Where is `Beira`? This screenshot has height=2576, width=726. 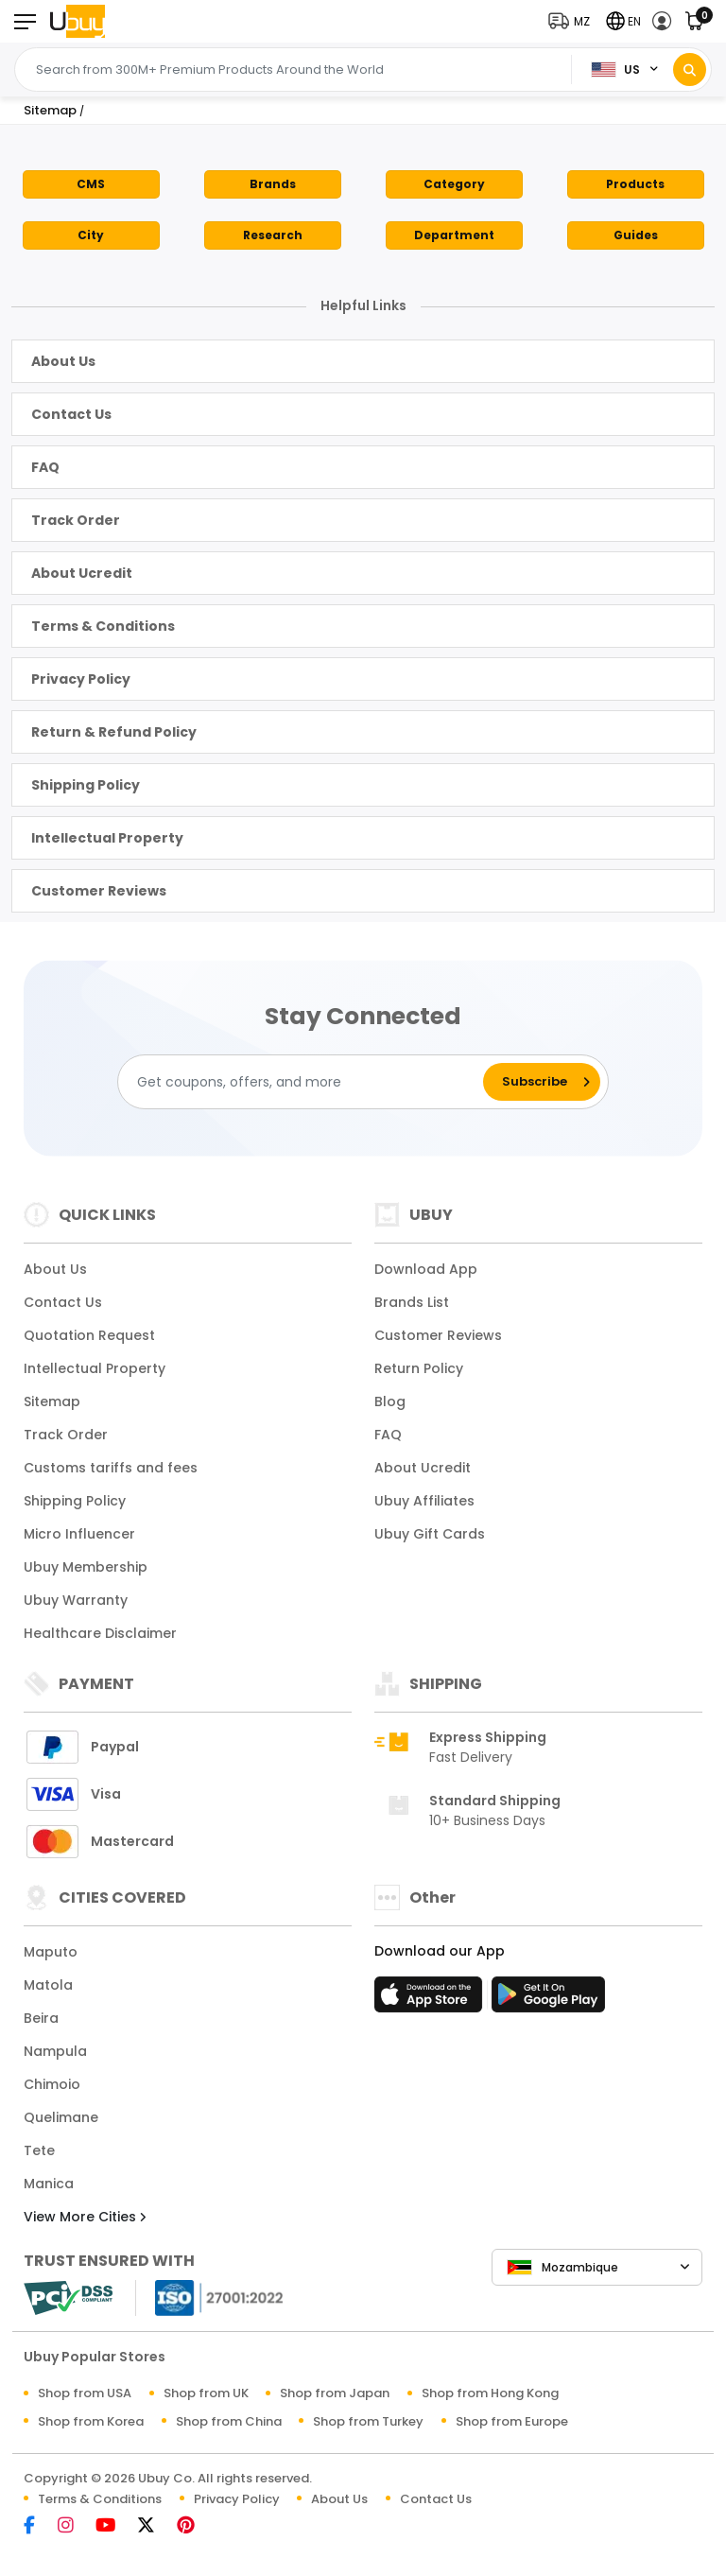 Beira is located at coordinates (41, 2018).